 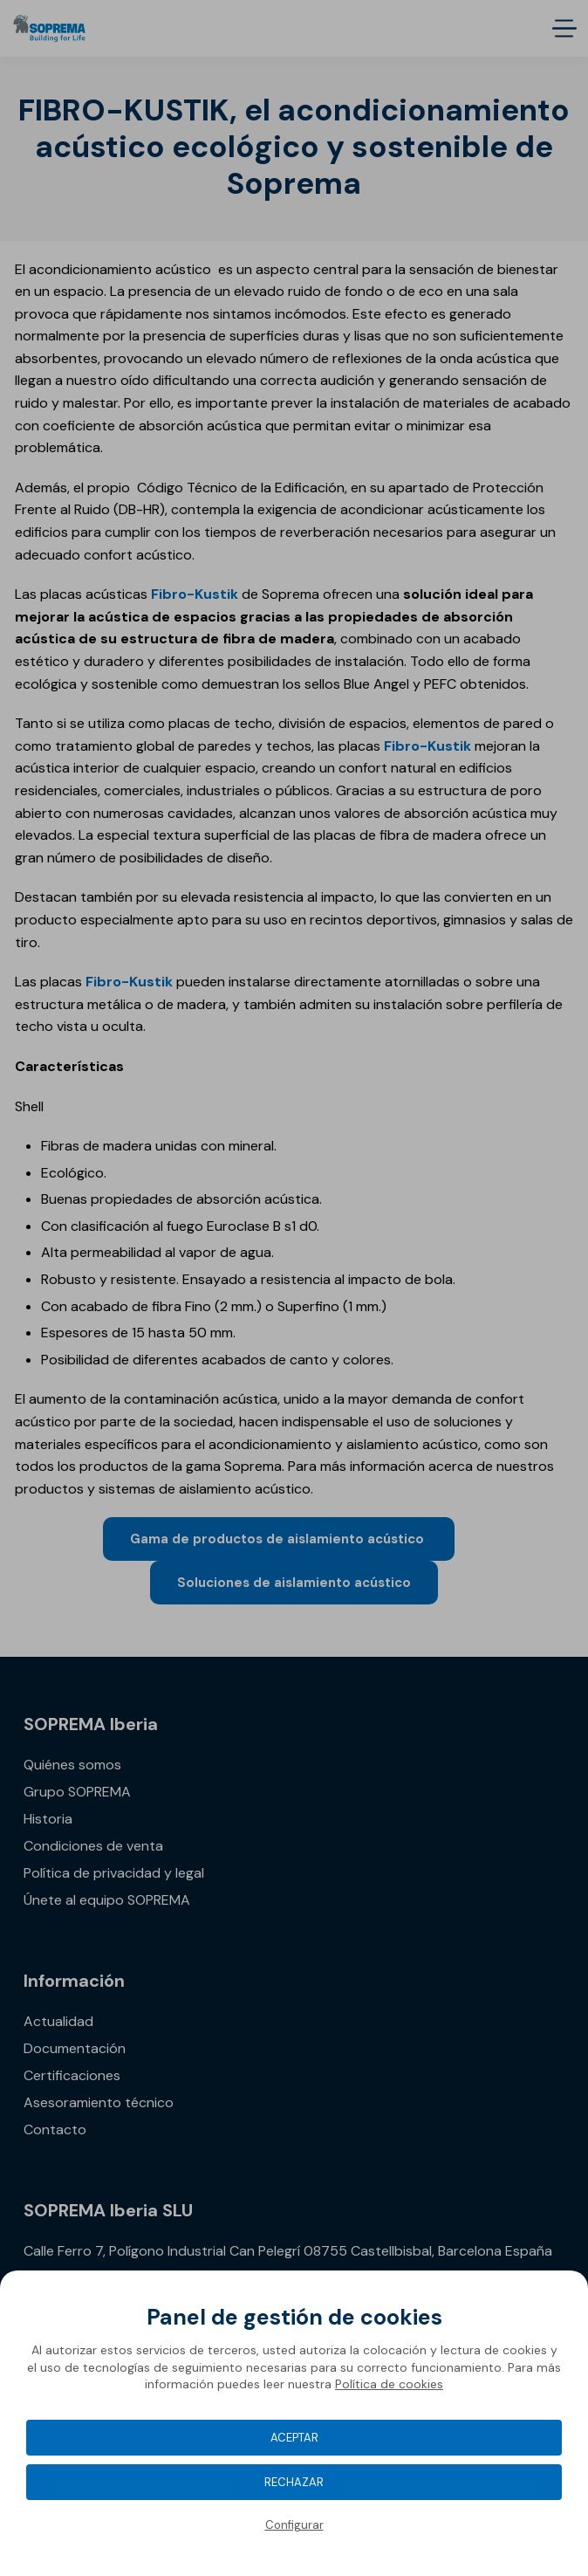 I want to click on Rechazar, so click(x=294, y=2482).